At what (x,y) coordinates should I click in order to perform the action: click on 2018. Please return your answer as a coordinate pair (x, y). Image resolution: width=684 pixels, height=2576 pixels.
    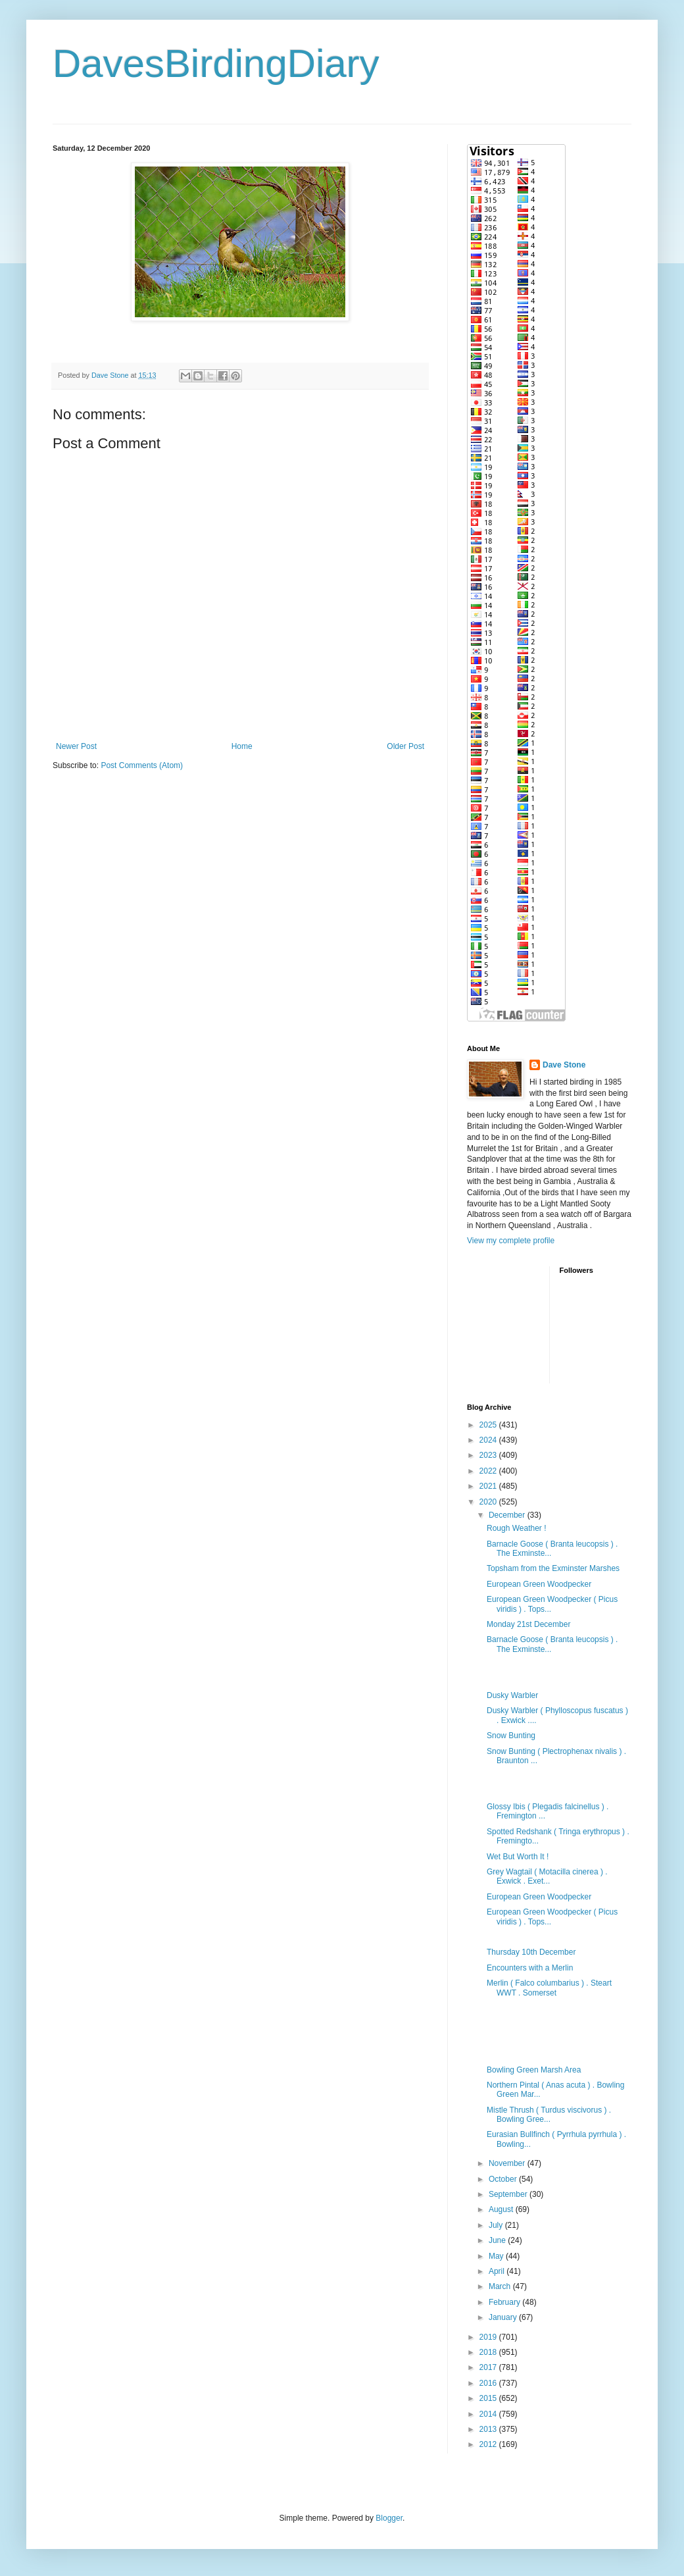
    Looking at the image, I should click on (489, 2352).